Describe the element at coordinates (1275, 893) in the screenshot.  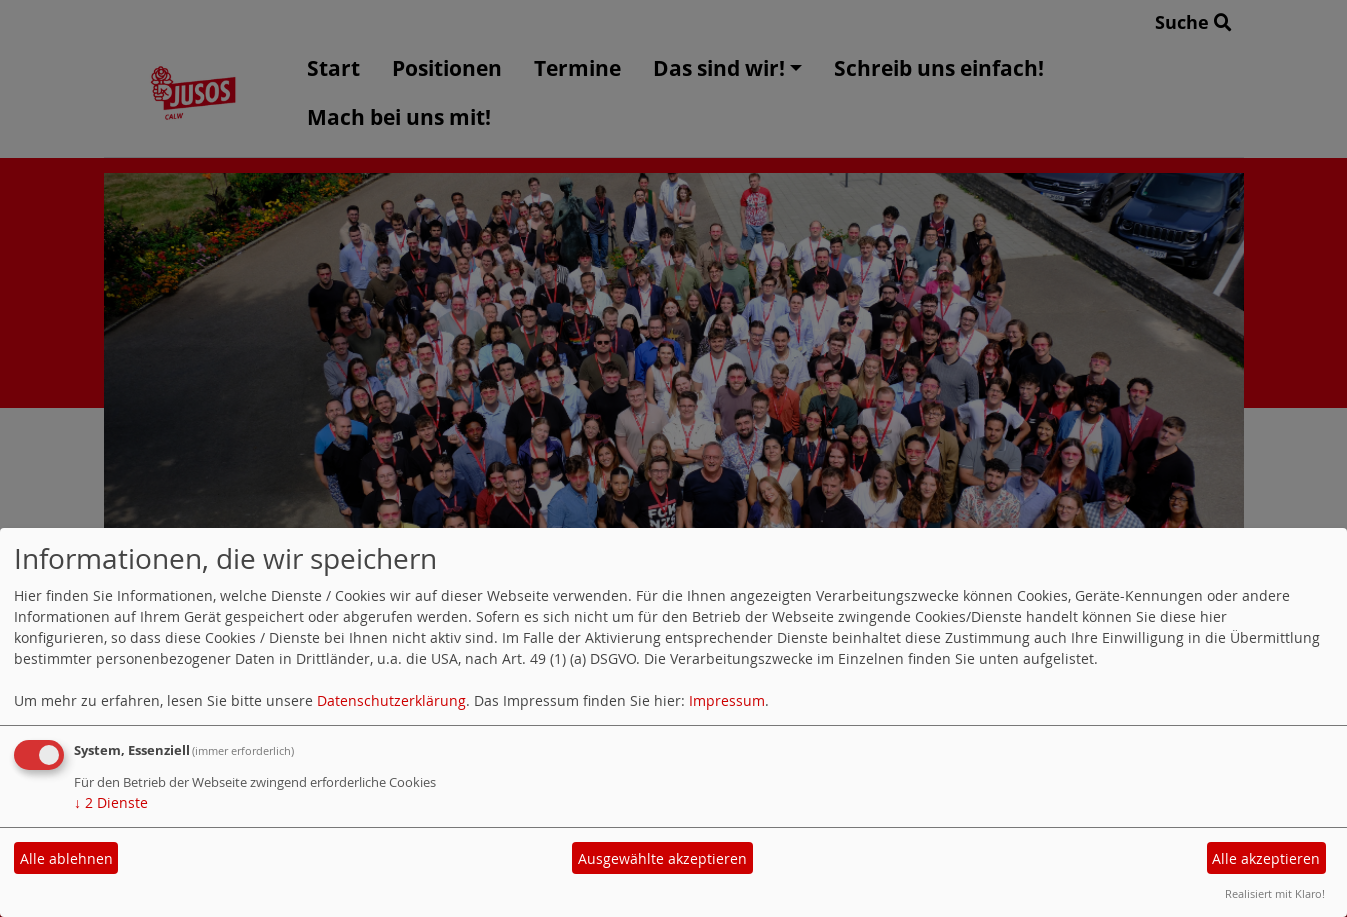
I see `Realisiert mit Klaro!` at that location.